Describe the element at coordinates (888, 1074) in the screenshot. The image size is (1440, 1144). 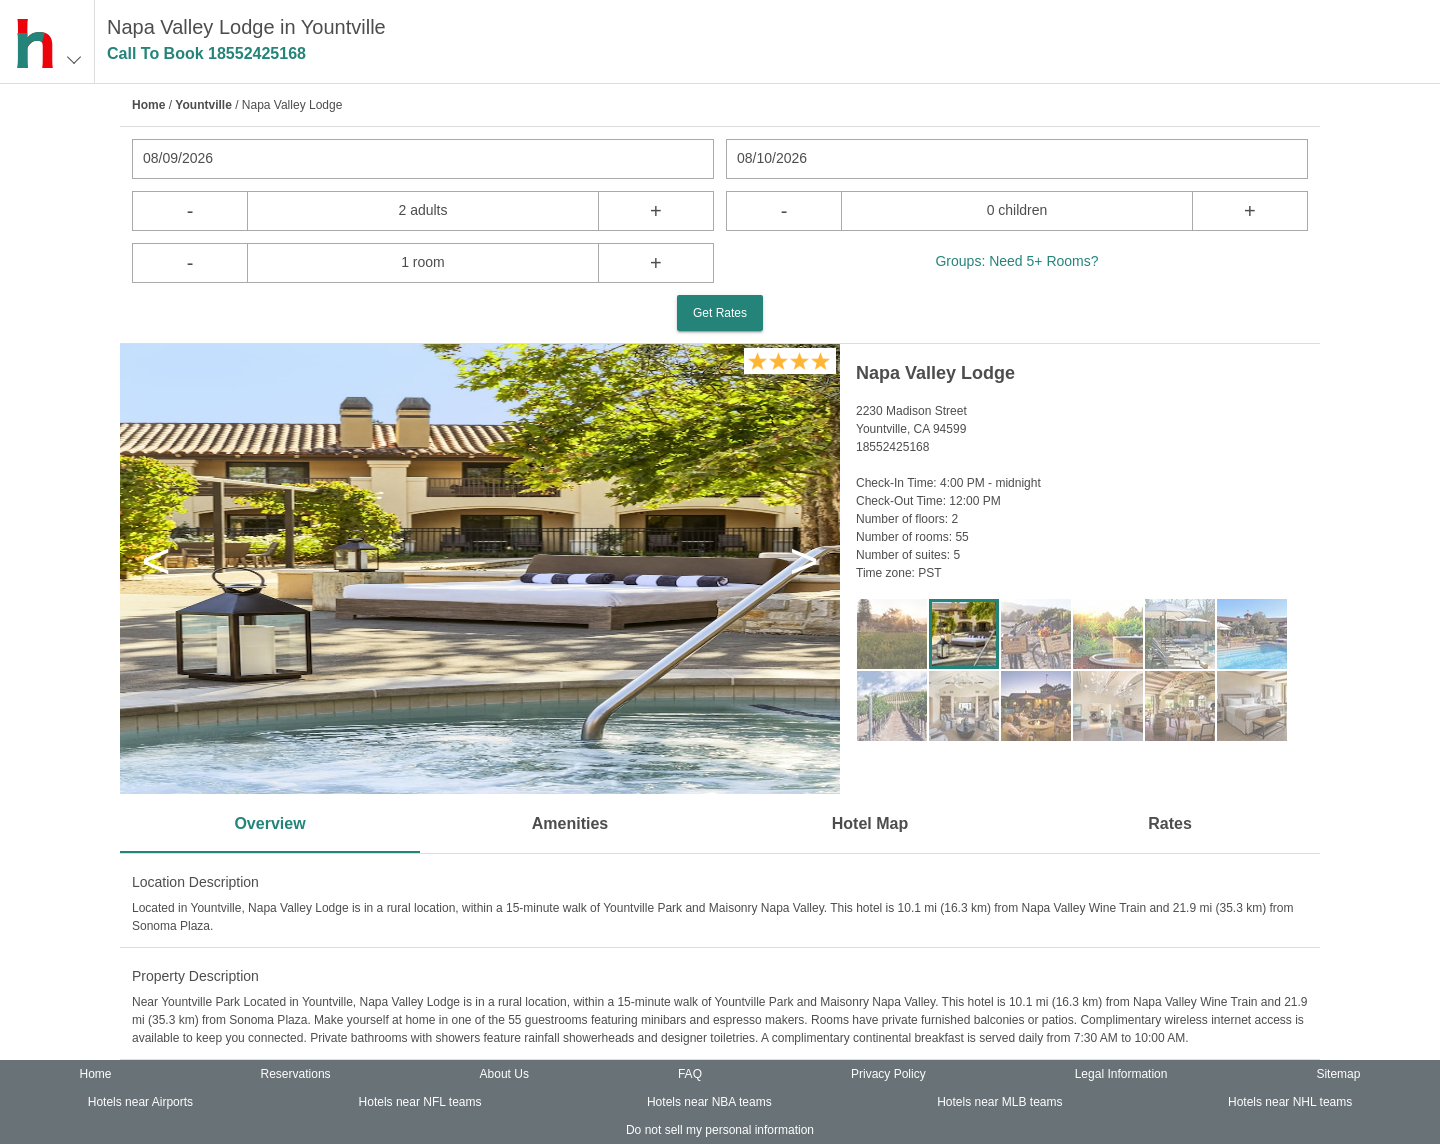
I see `Privacy Policy` at that location.